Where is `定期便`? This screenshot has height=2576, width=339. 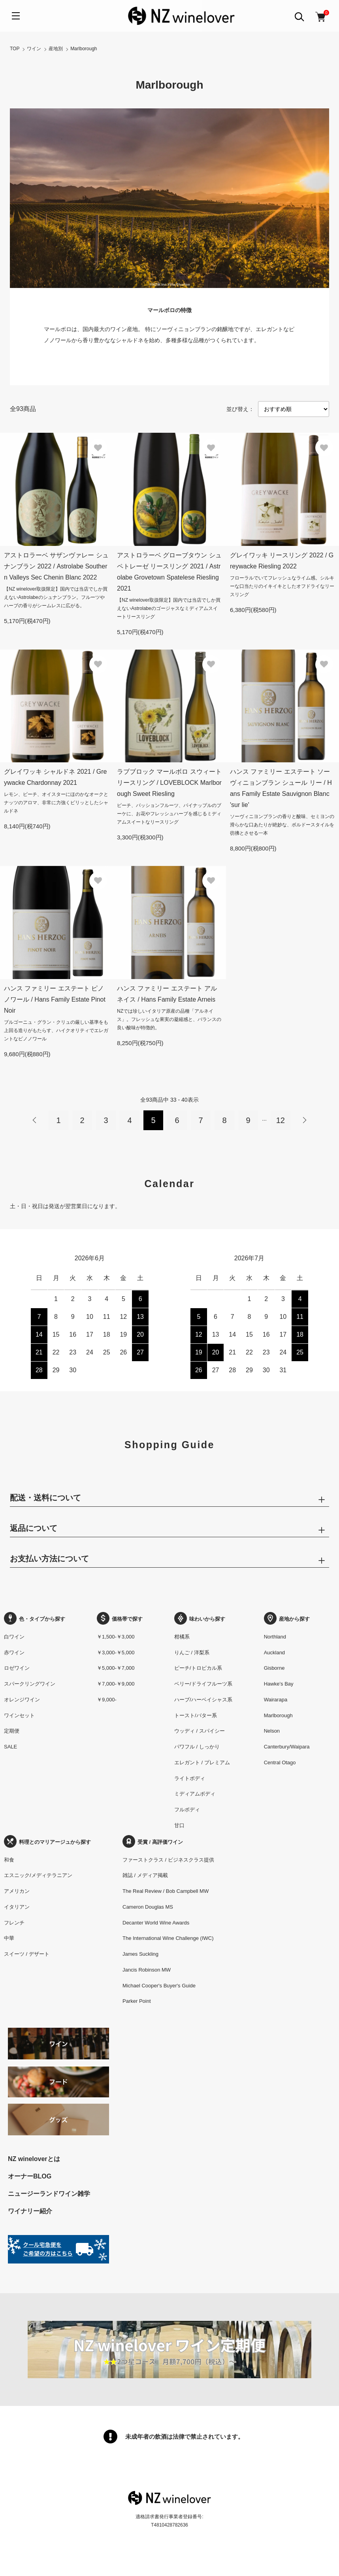
定期便 is located at coordinates (11, 1731).